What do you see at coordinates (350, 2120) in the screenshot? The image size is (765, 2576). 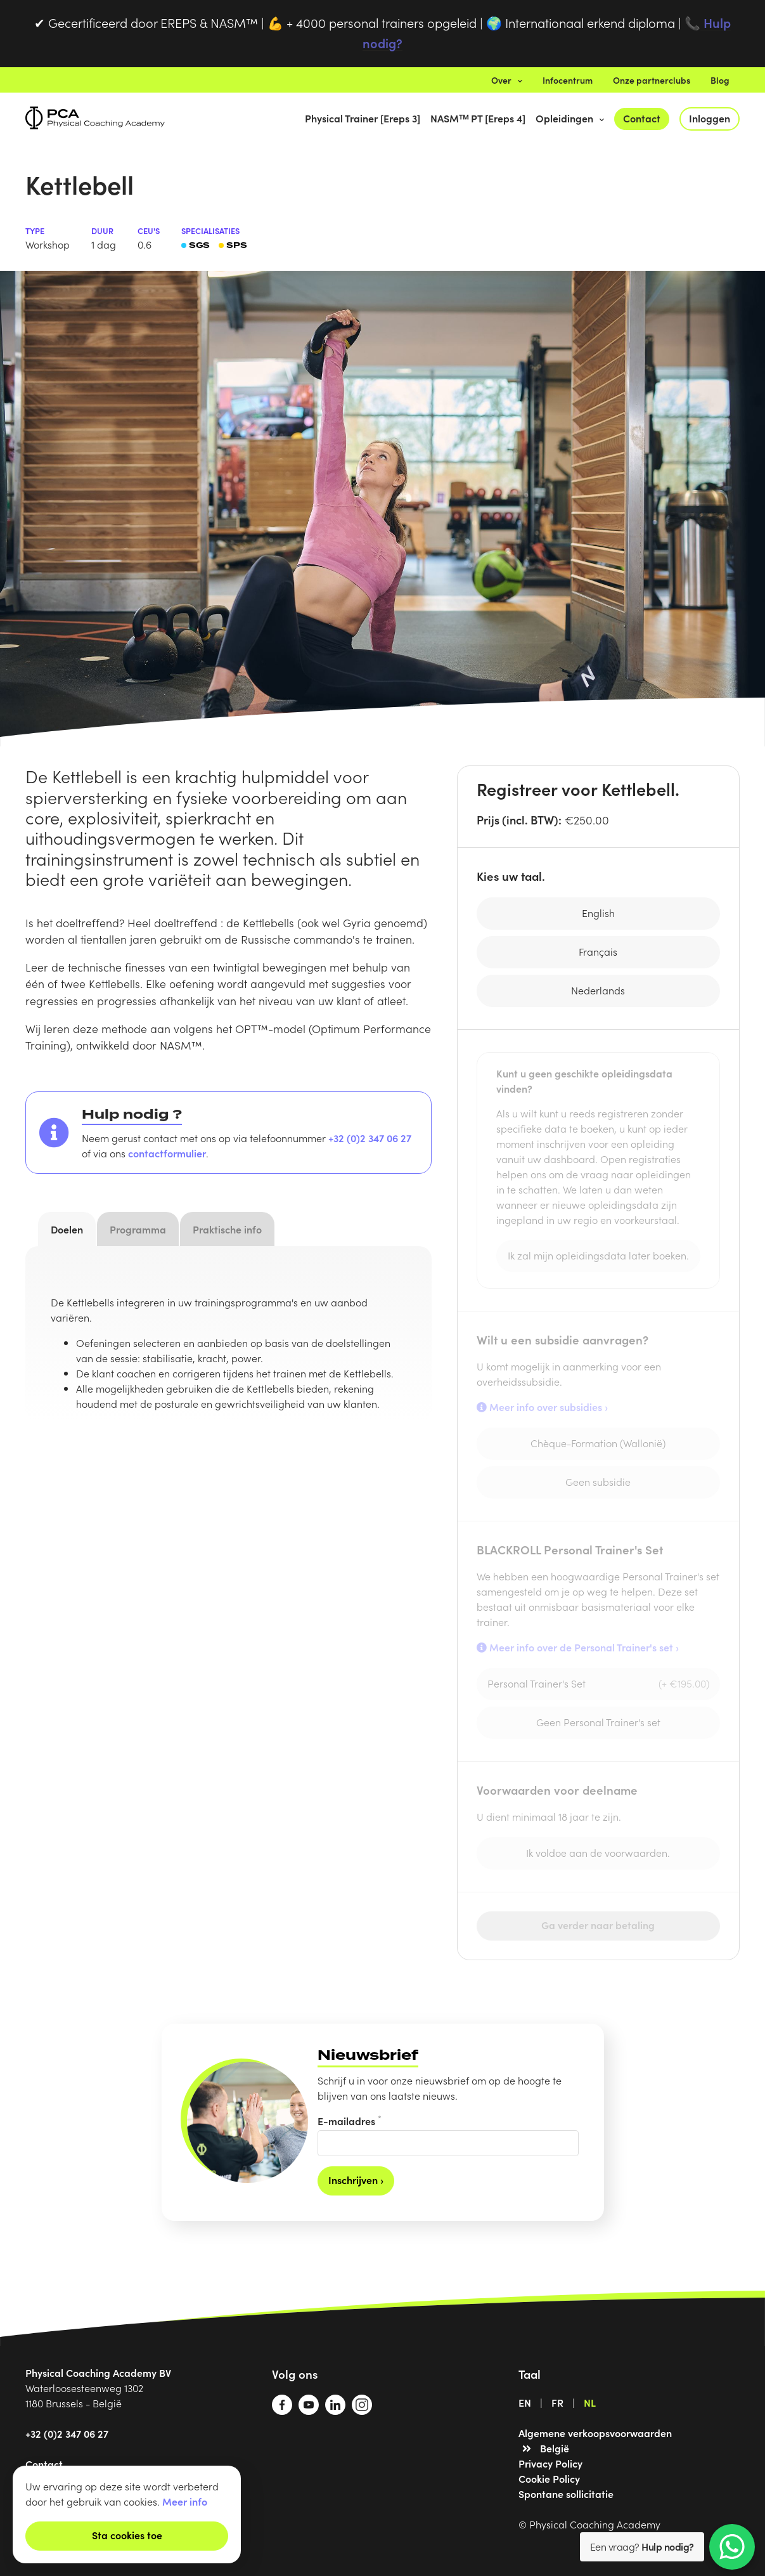 I see `E-mailadres` at bounding box center [350, 2120].